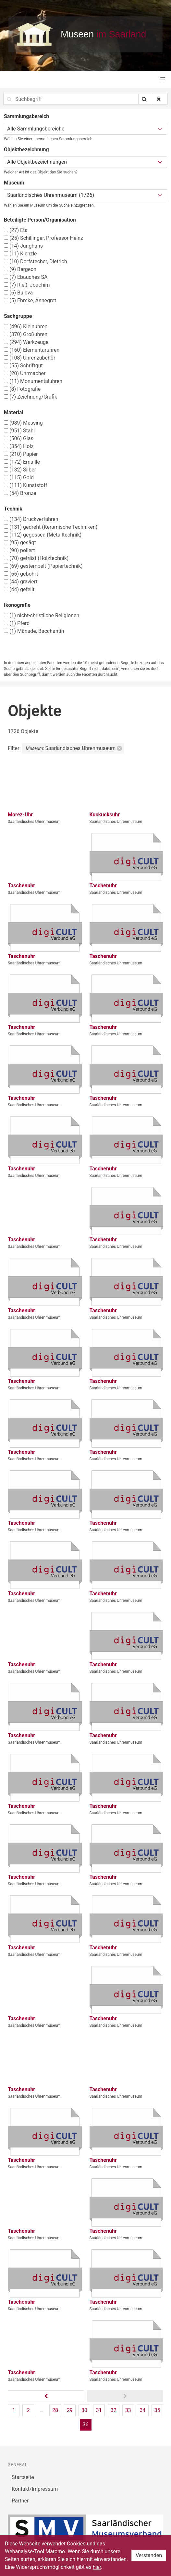 Image resolution: width=171 pixels, height=2576 pixels. I want to click on Partner, so click(20, 2501).